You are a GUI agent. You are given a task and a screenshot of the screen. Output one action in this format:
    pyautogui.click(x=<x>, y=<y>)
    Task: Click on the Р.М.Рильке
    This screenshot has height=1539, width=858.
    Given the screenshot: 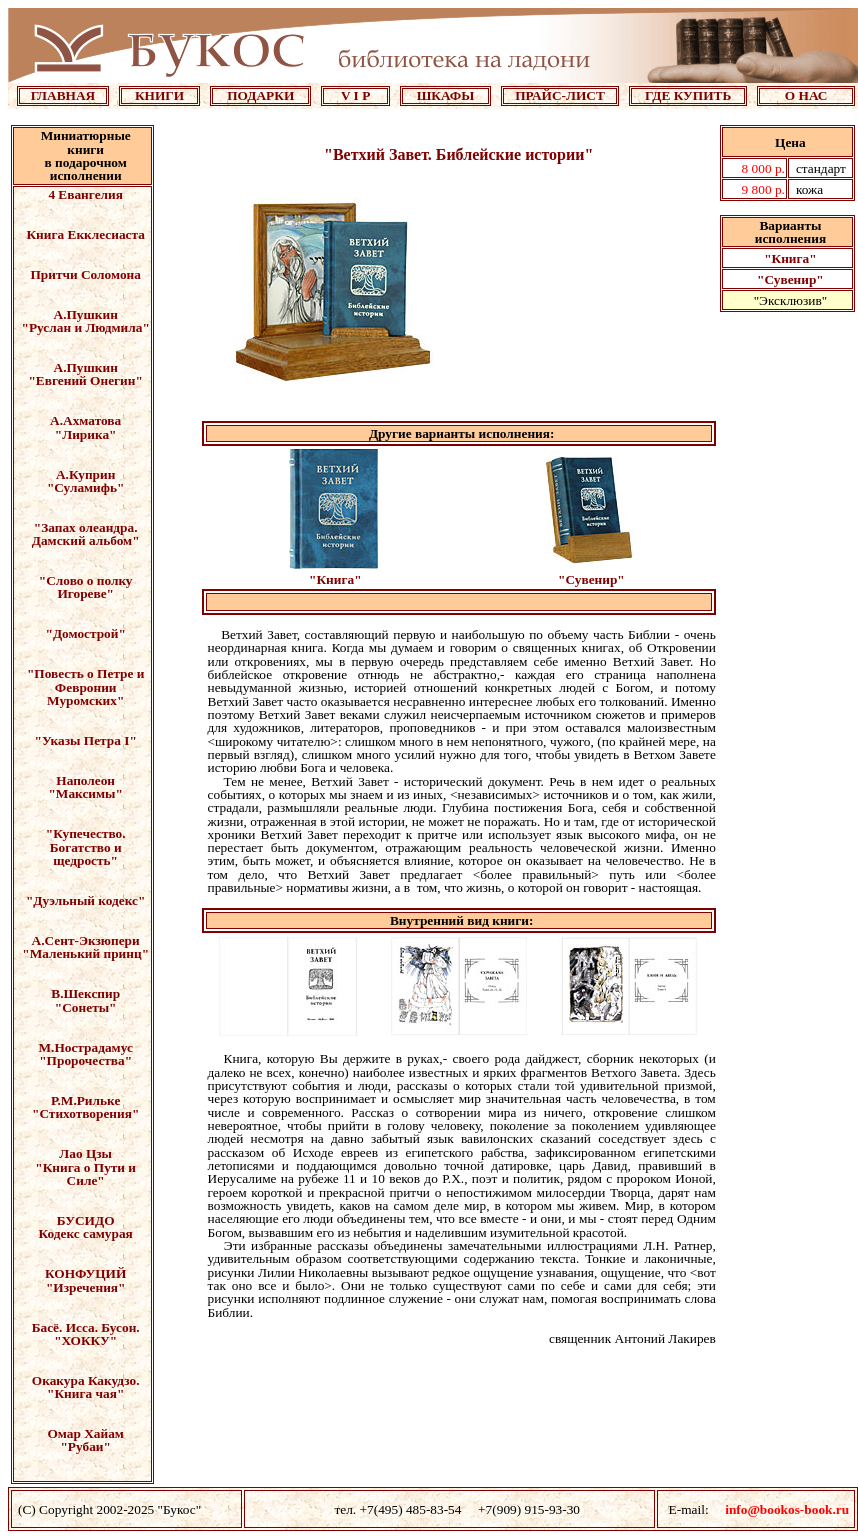 What is the action you would take?
    pyautogui.click(x=85, y=1100)
    